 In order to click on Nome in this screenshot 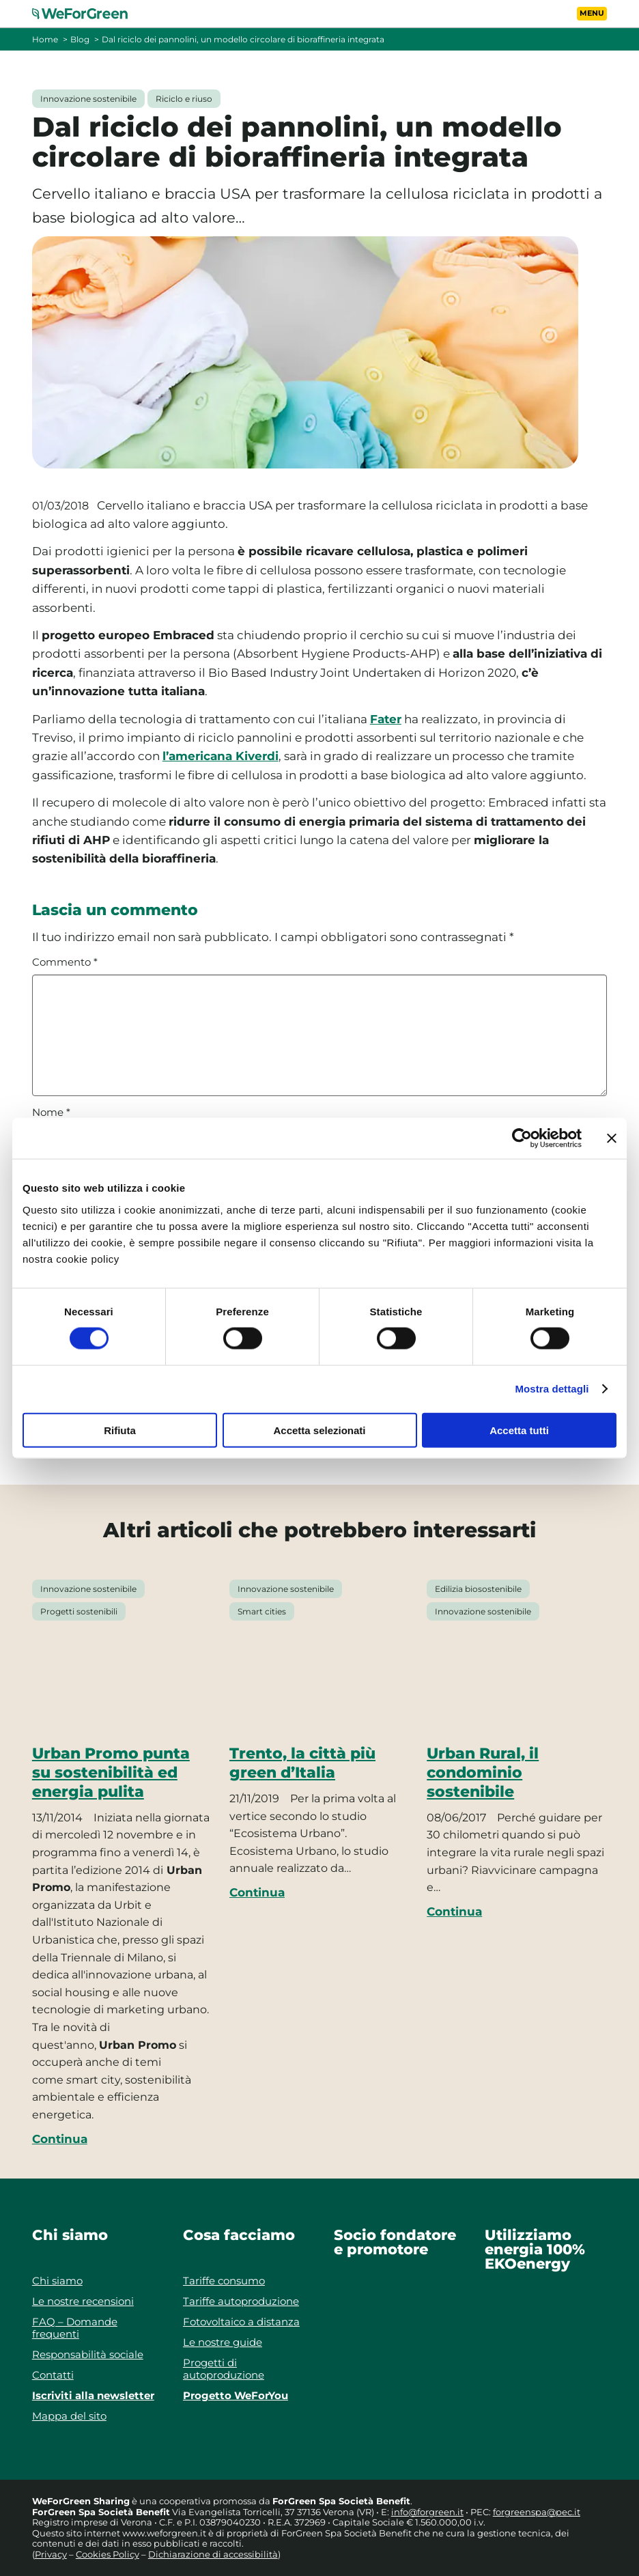, I will do `click(51, 1112)`.